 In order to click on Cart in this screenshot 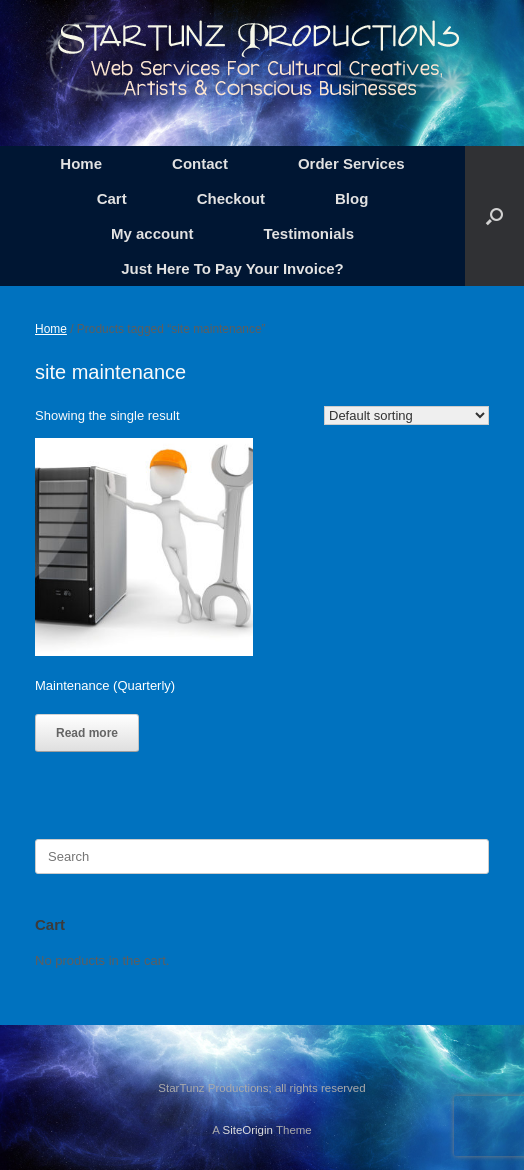, I will do `click(112, 198)`.